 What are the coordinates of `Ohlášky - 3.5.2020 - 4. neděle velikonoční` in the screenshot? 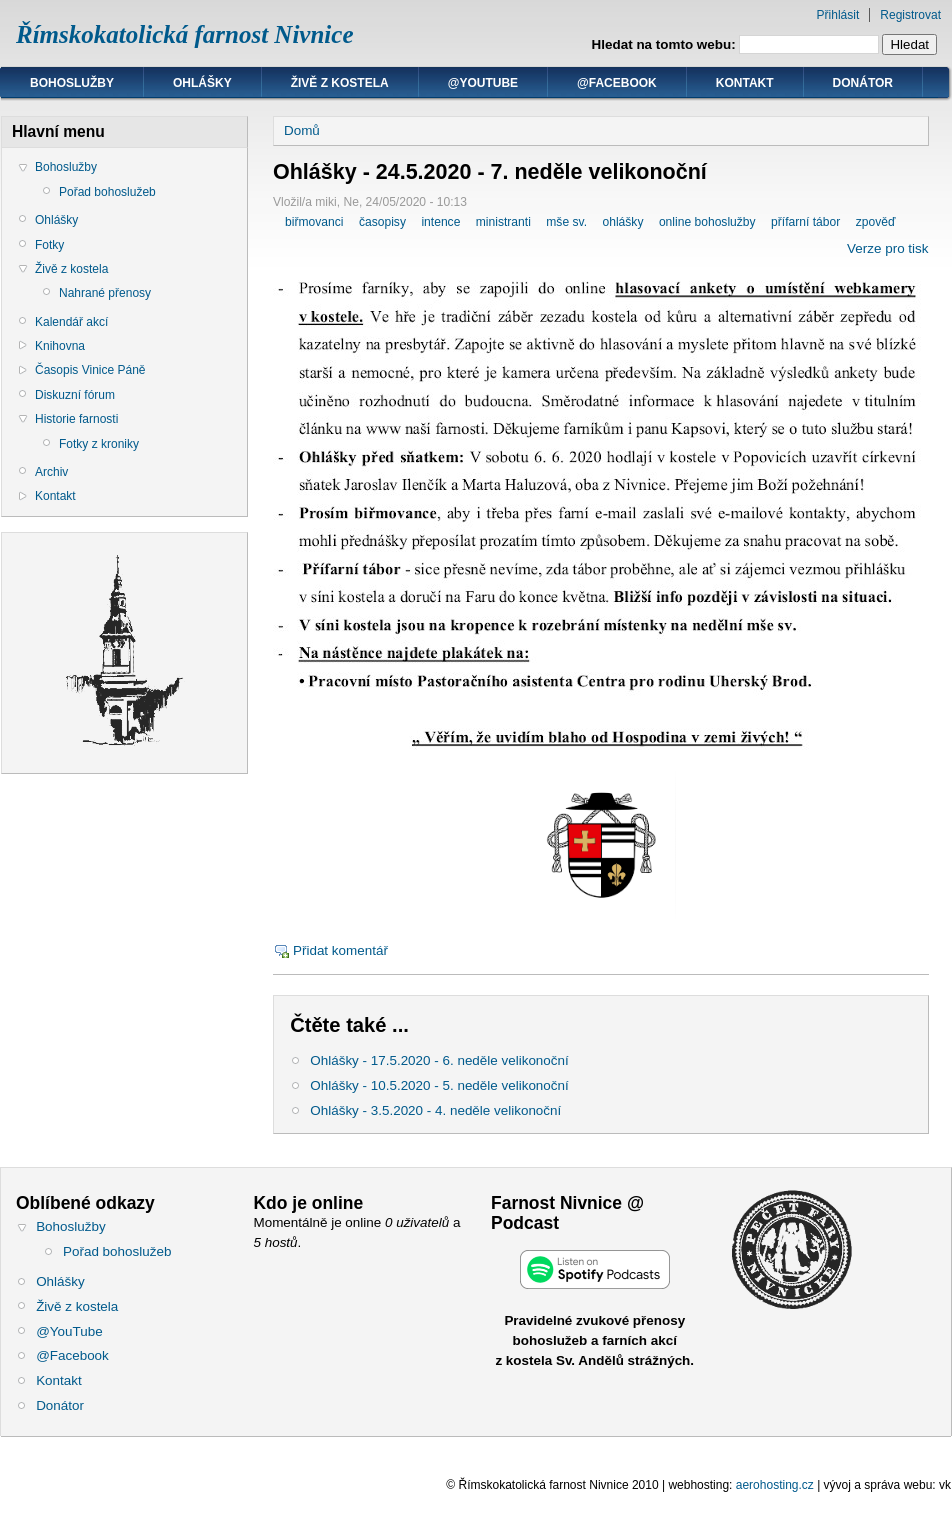 It's located at (435, 1110).